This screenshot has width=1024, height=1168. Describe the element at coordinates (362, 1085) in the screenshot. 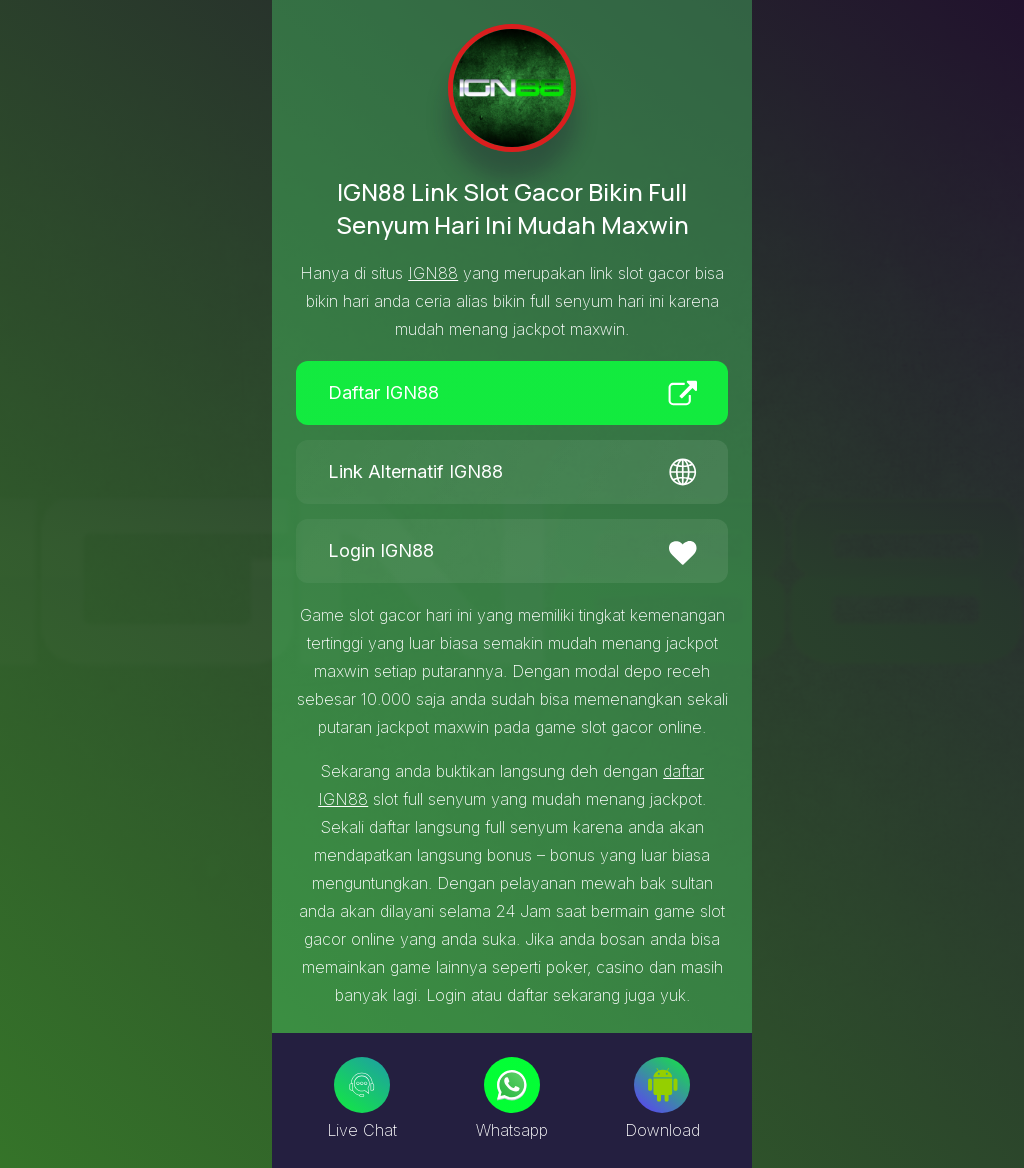

I see `[Live Chat]` at that location.